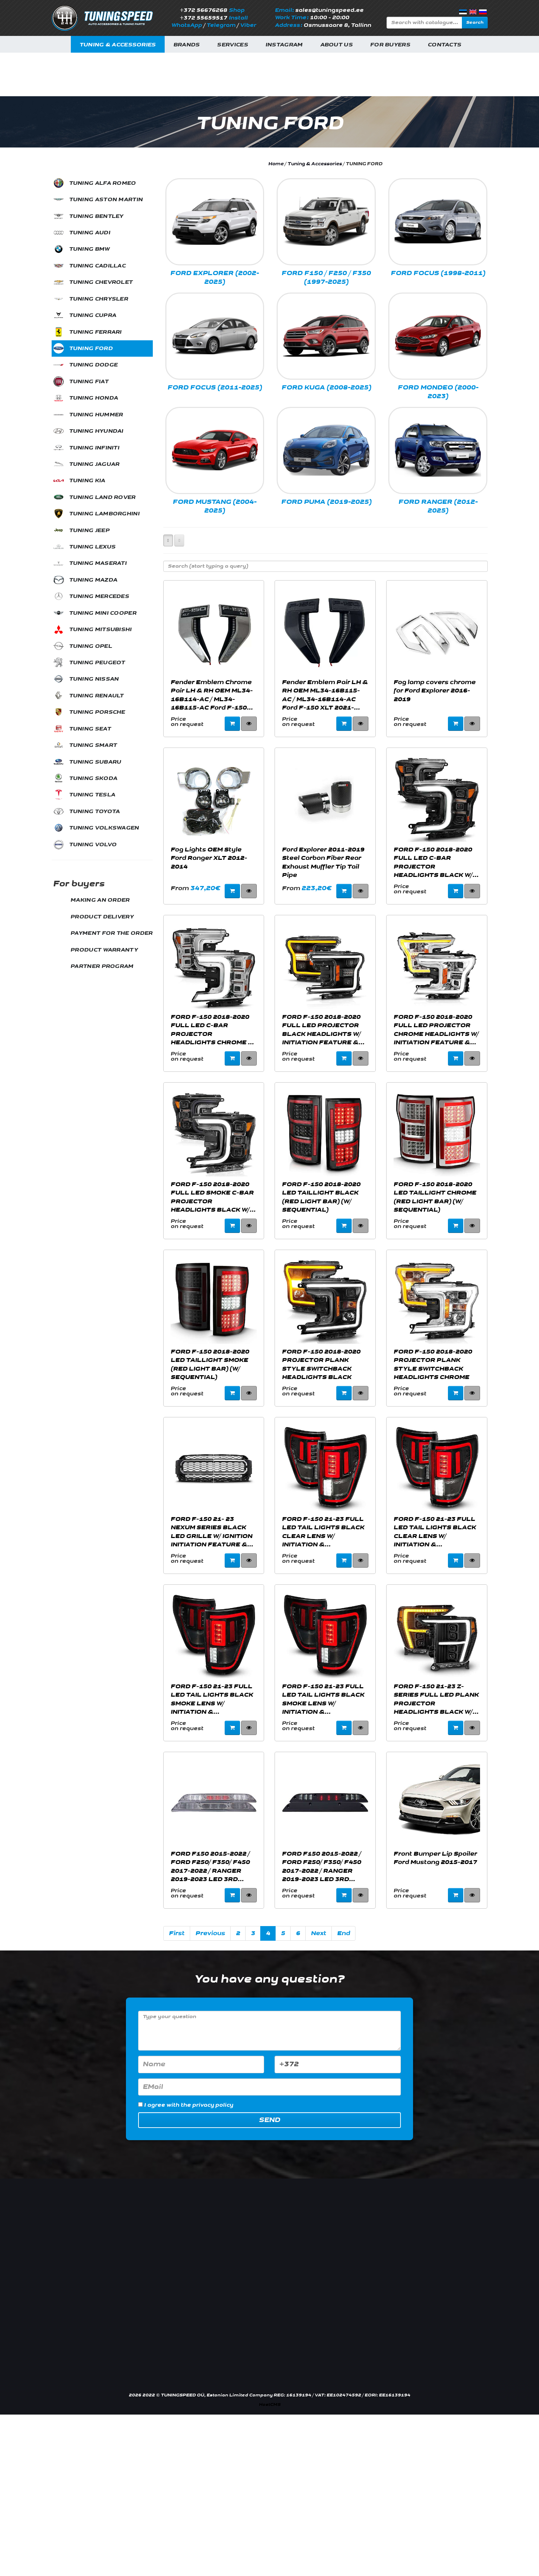  Describe the element at coordinates (102, 613) in the screenshot. I see `TUNING MINI COOPER` at that location.